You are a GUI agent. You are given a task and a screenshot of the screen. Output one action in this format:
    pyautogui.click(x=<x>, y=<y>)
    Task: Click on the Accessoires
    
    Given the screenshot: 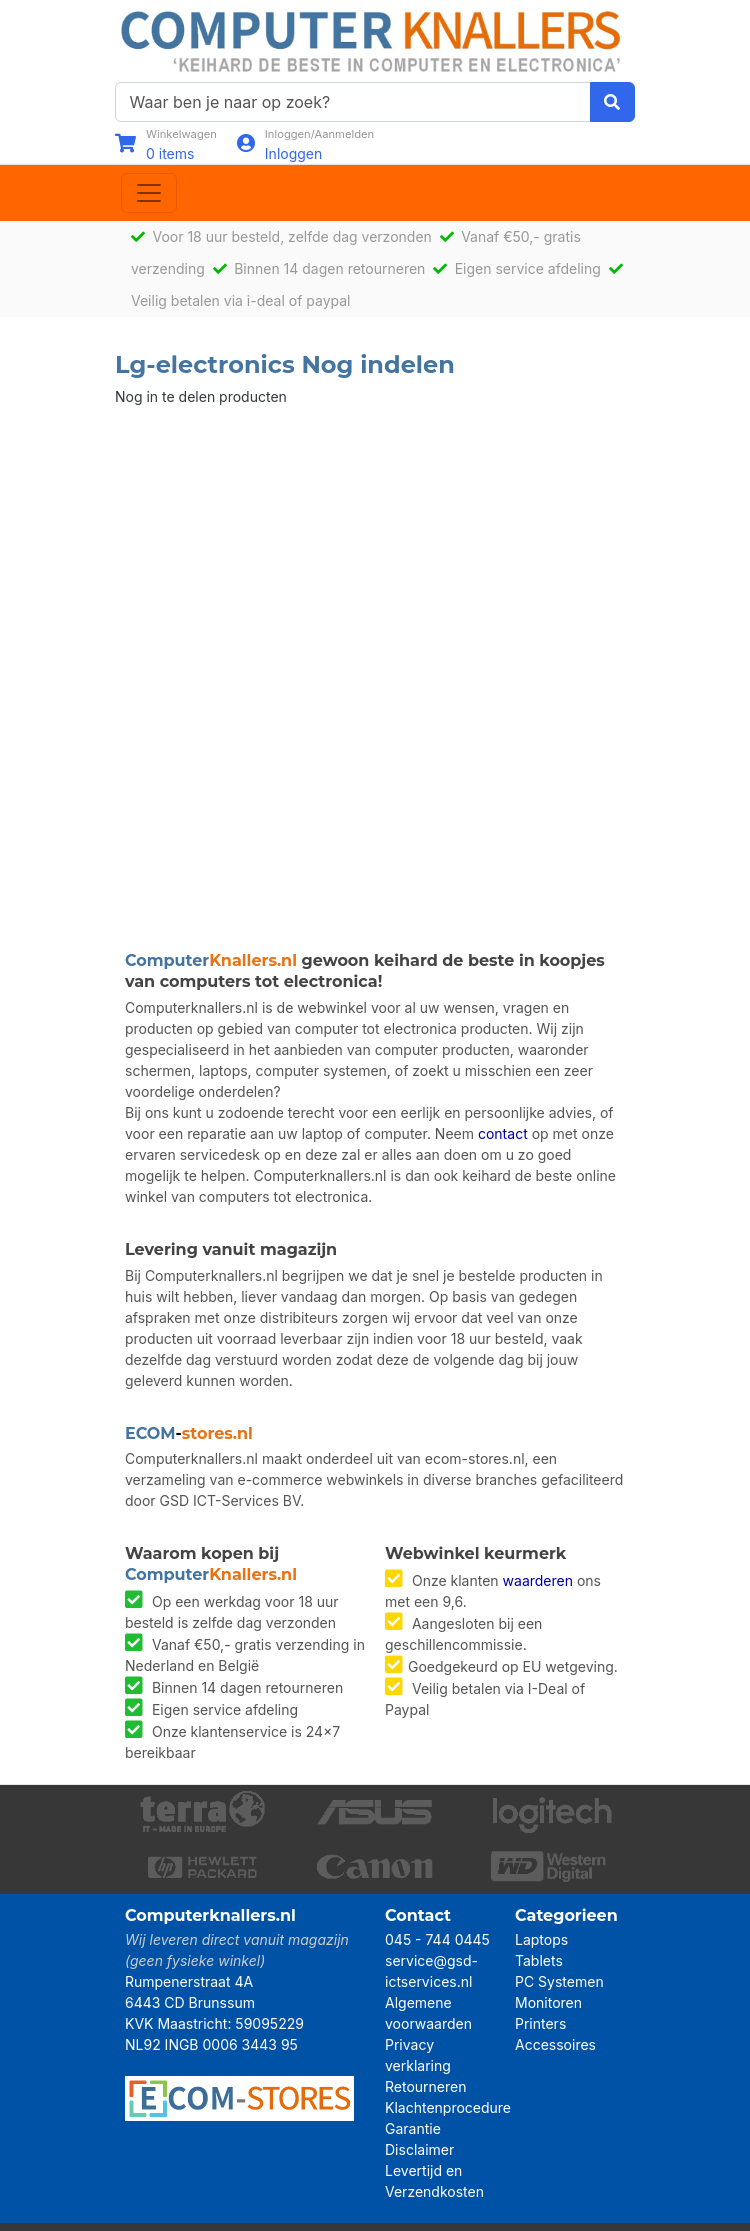 What is the action you would take?
    pyautogui.click(x=555, y=2044)
    